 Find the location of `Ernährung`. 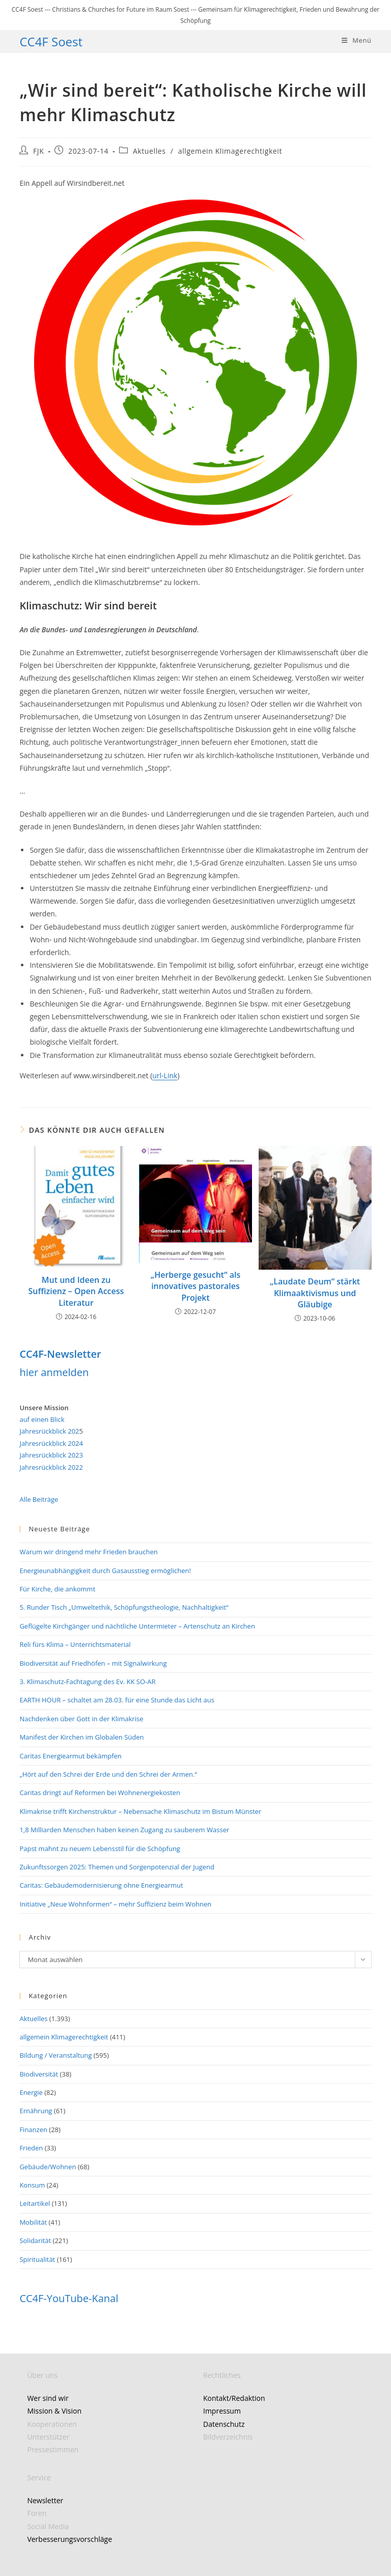

Ernährung is located at coordinates (35, 2110).